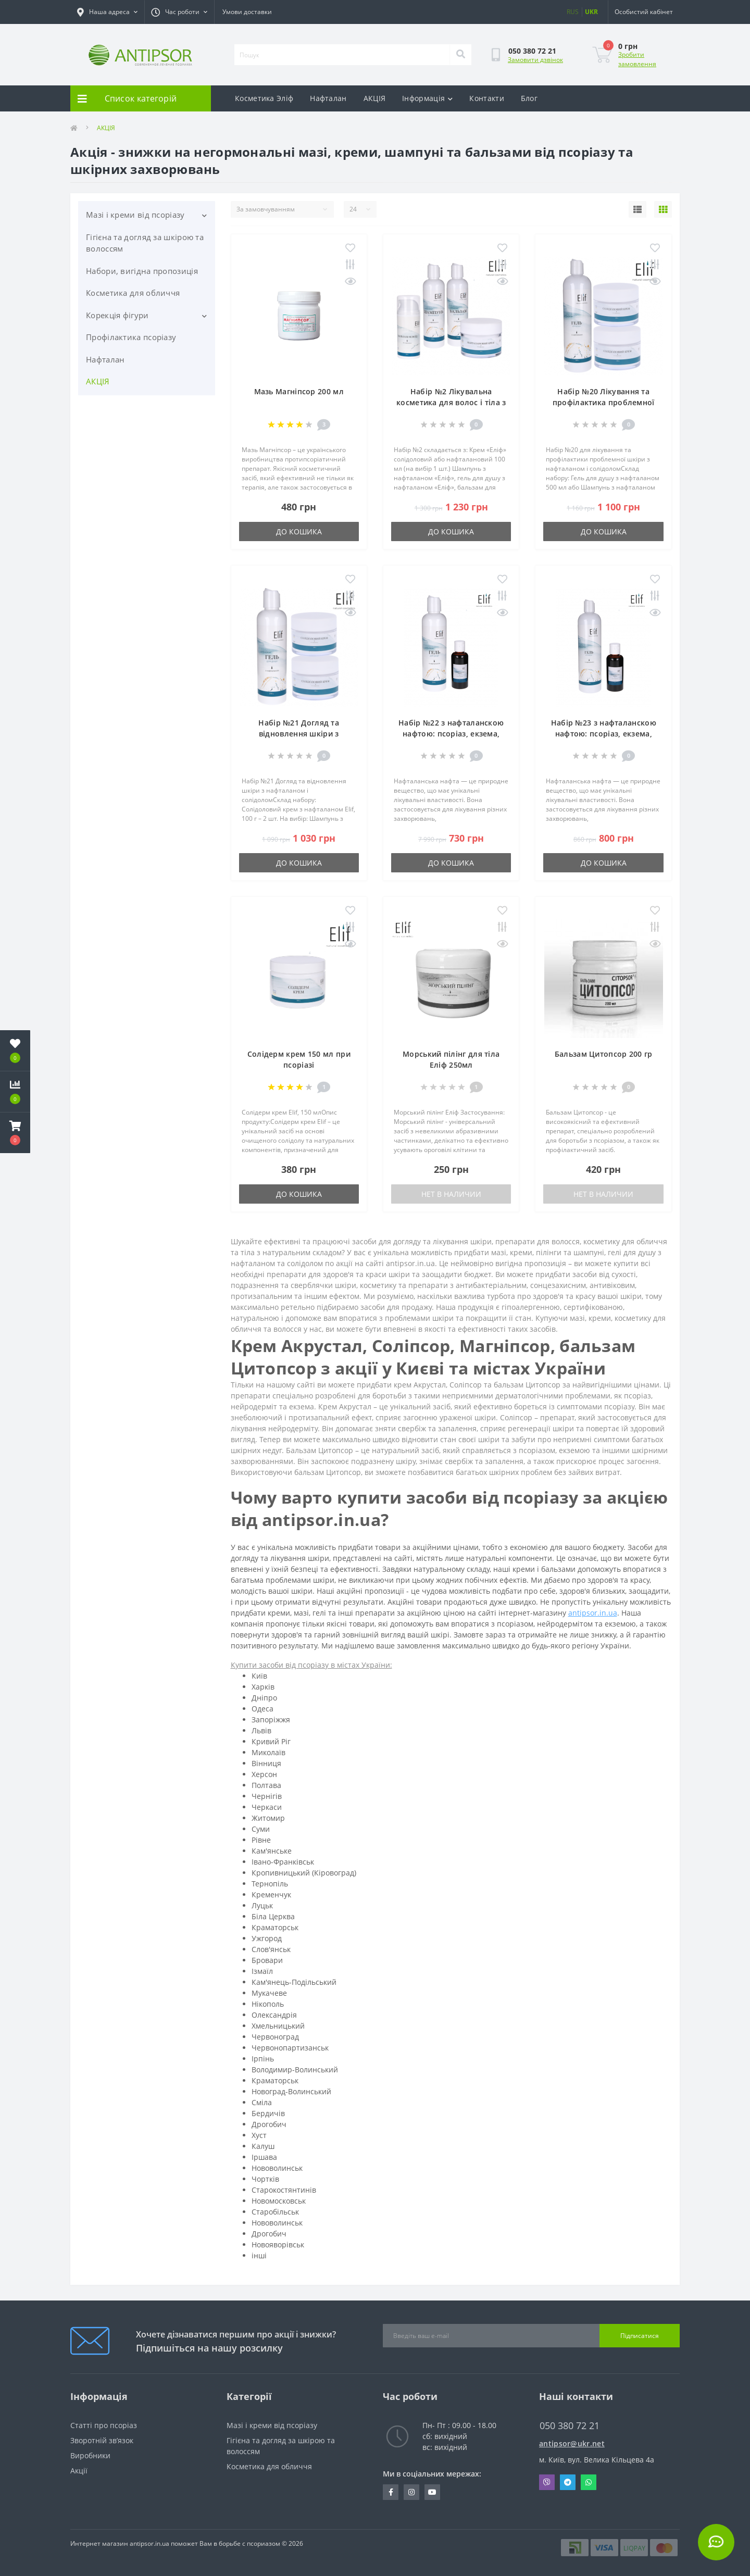  I want to click on Набір №2 Лікувальна косметика для волос і тіла з нафталаном Еліф, so click(451, 402).